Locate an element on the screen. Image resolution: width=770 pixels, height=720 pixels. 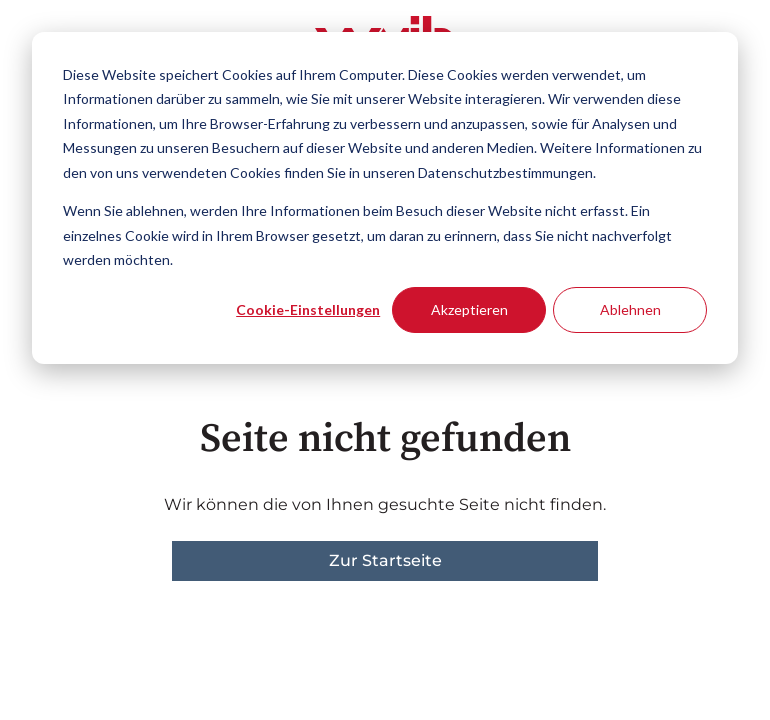
Ablehnen is located at coordinates (630, 309).